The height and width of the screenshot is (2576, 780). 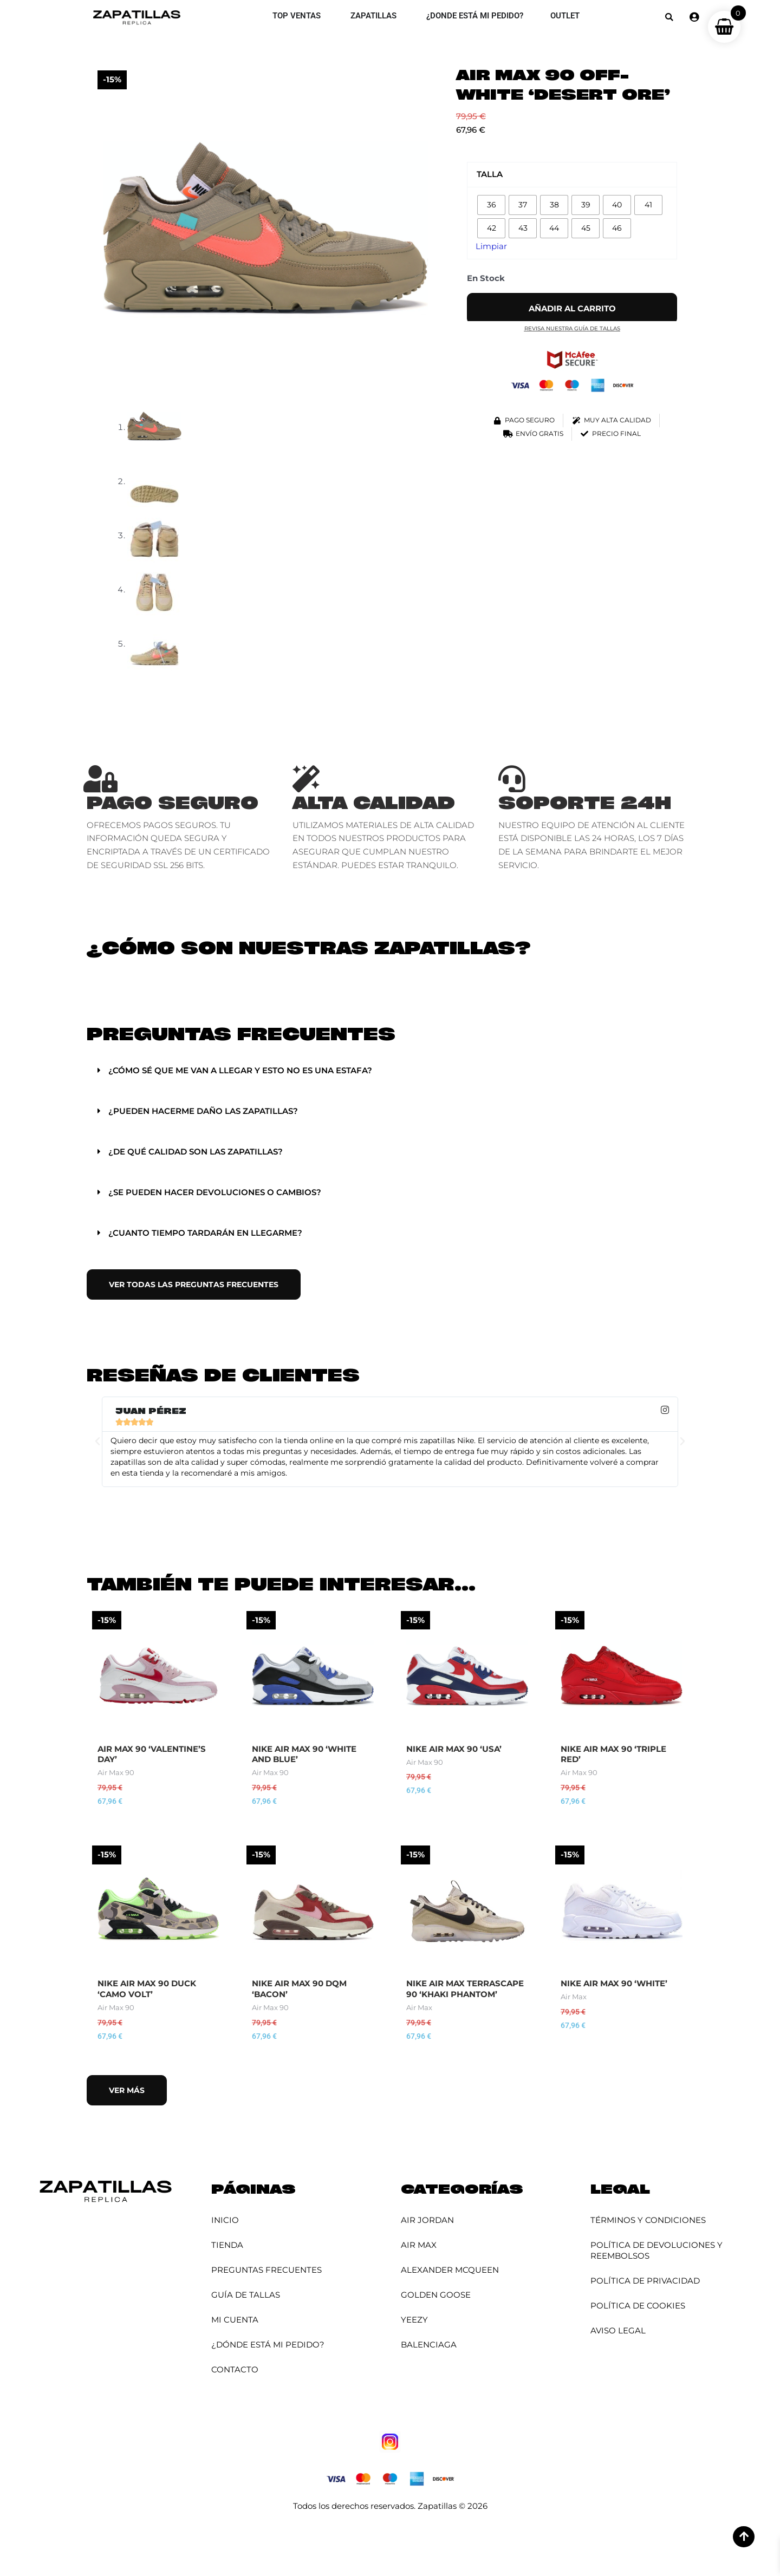 I want to click on Política de Privacidad, so click(x=645, y=2280).